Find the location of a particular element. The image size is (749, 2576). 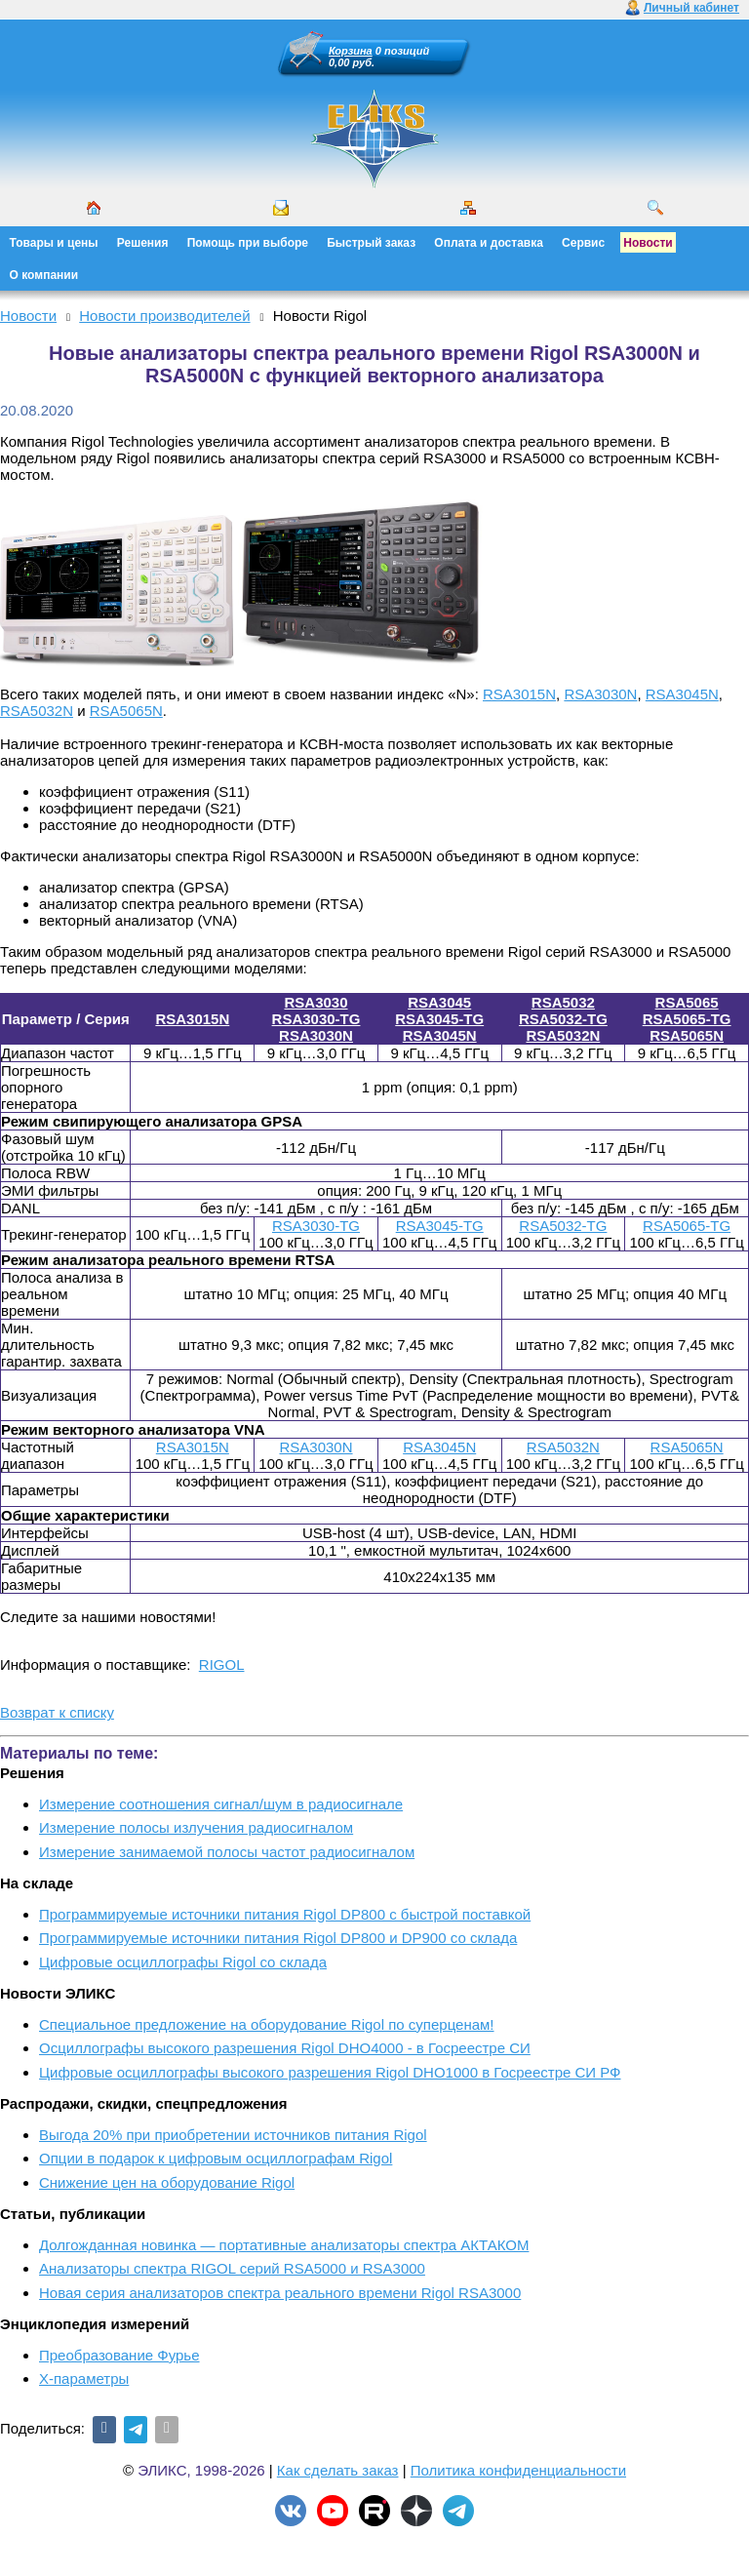

RSA5032N is located at coordinates (36, 710).